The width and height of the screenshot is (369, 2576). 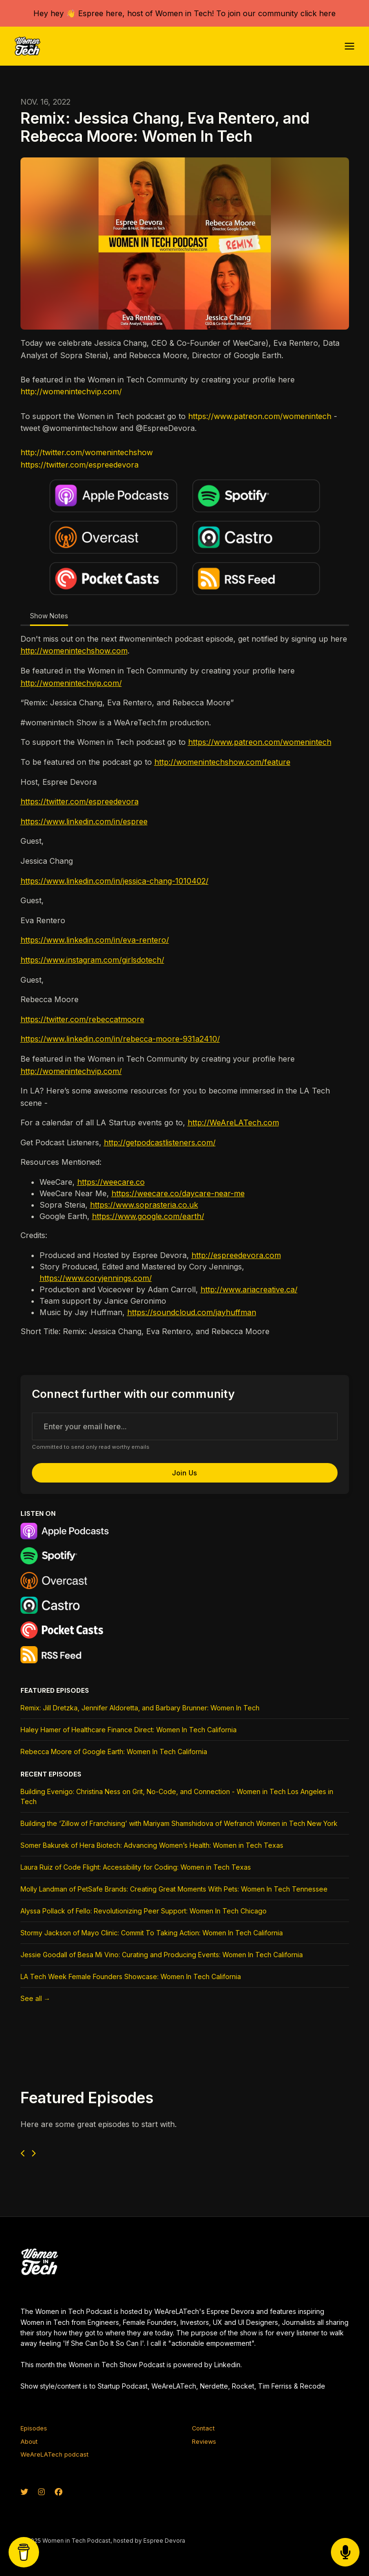 I want to click on See all →, so click(x=35, y=1998).